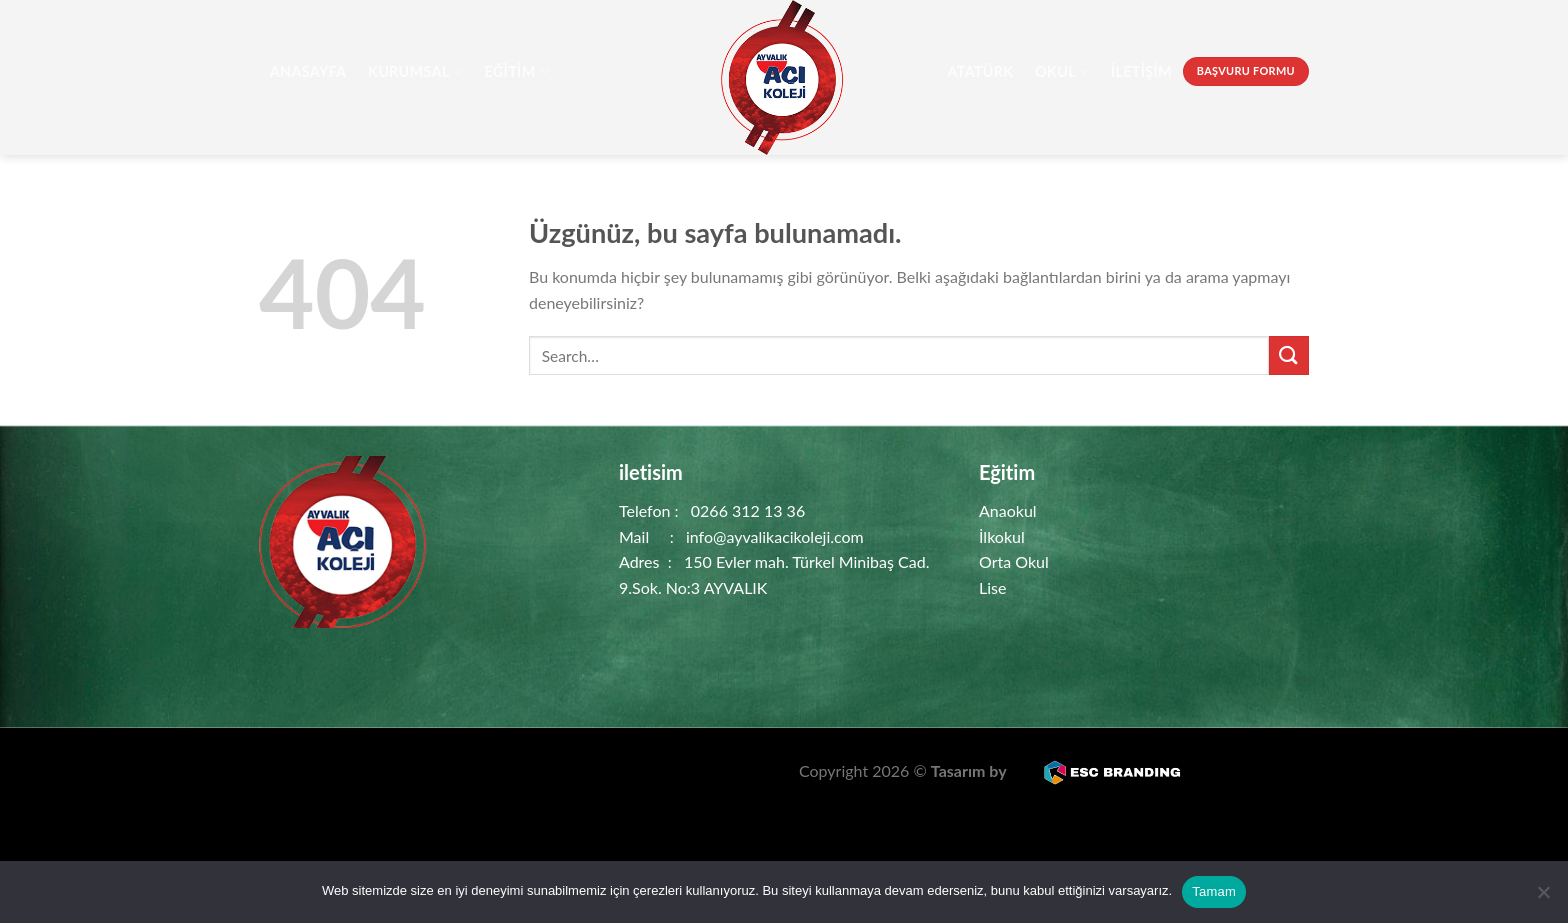  Describe the element at coordinates (1014, 561) in the screenshot. I see `Orta Okul` at that location.